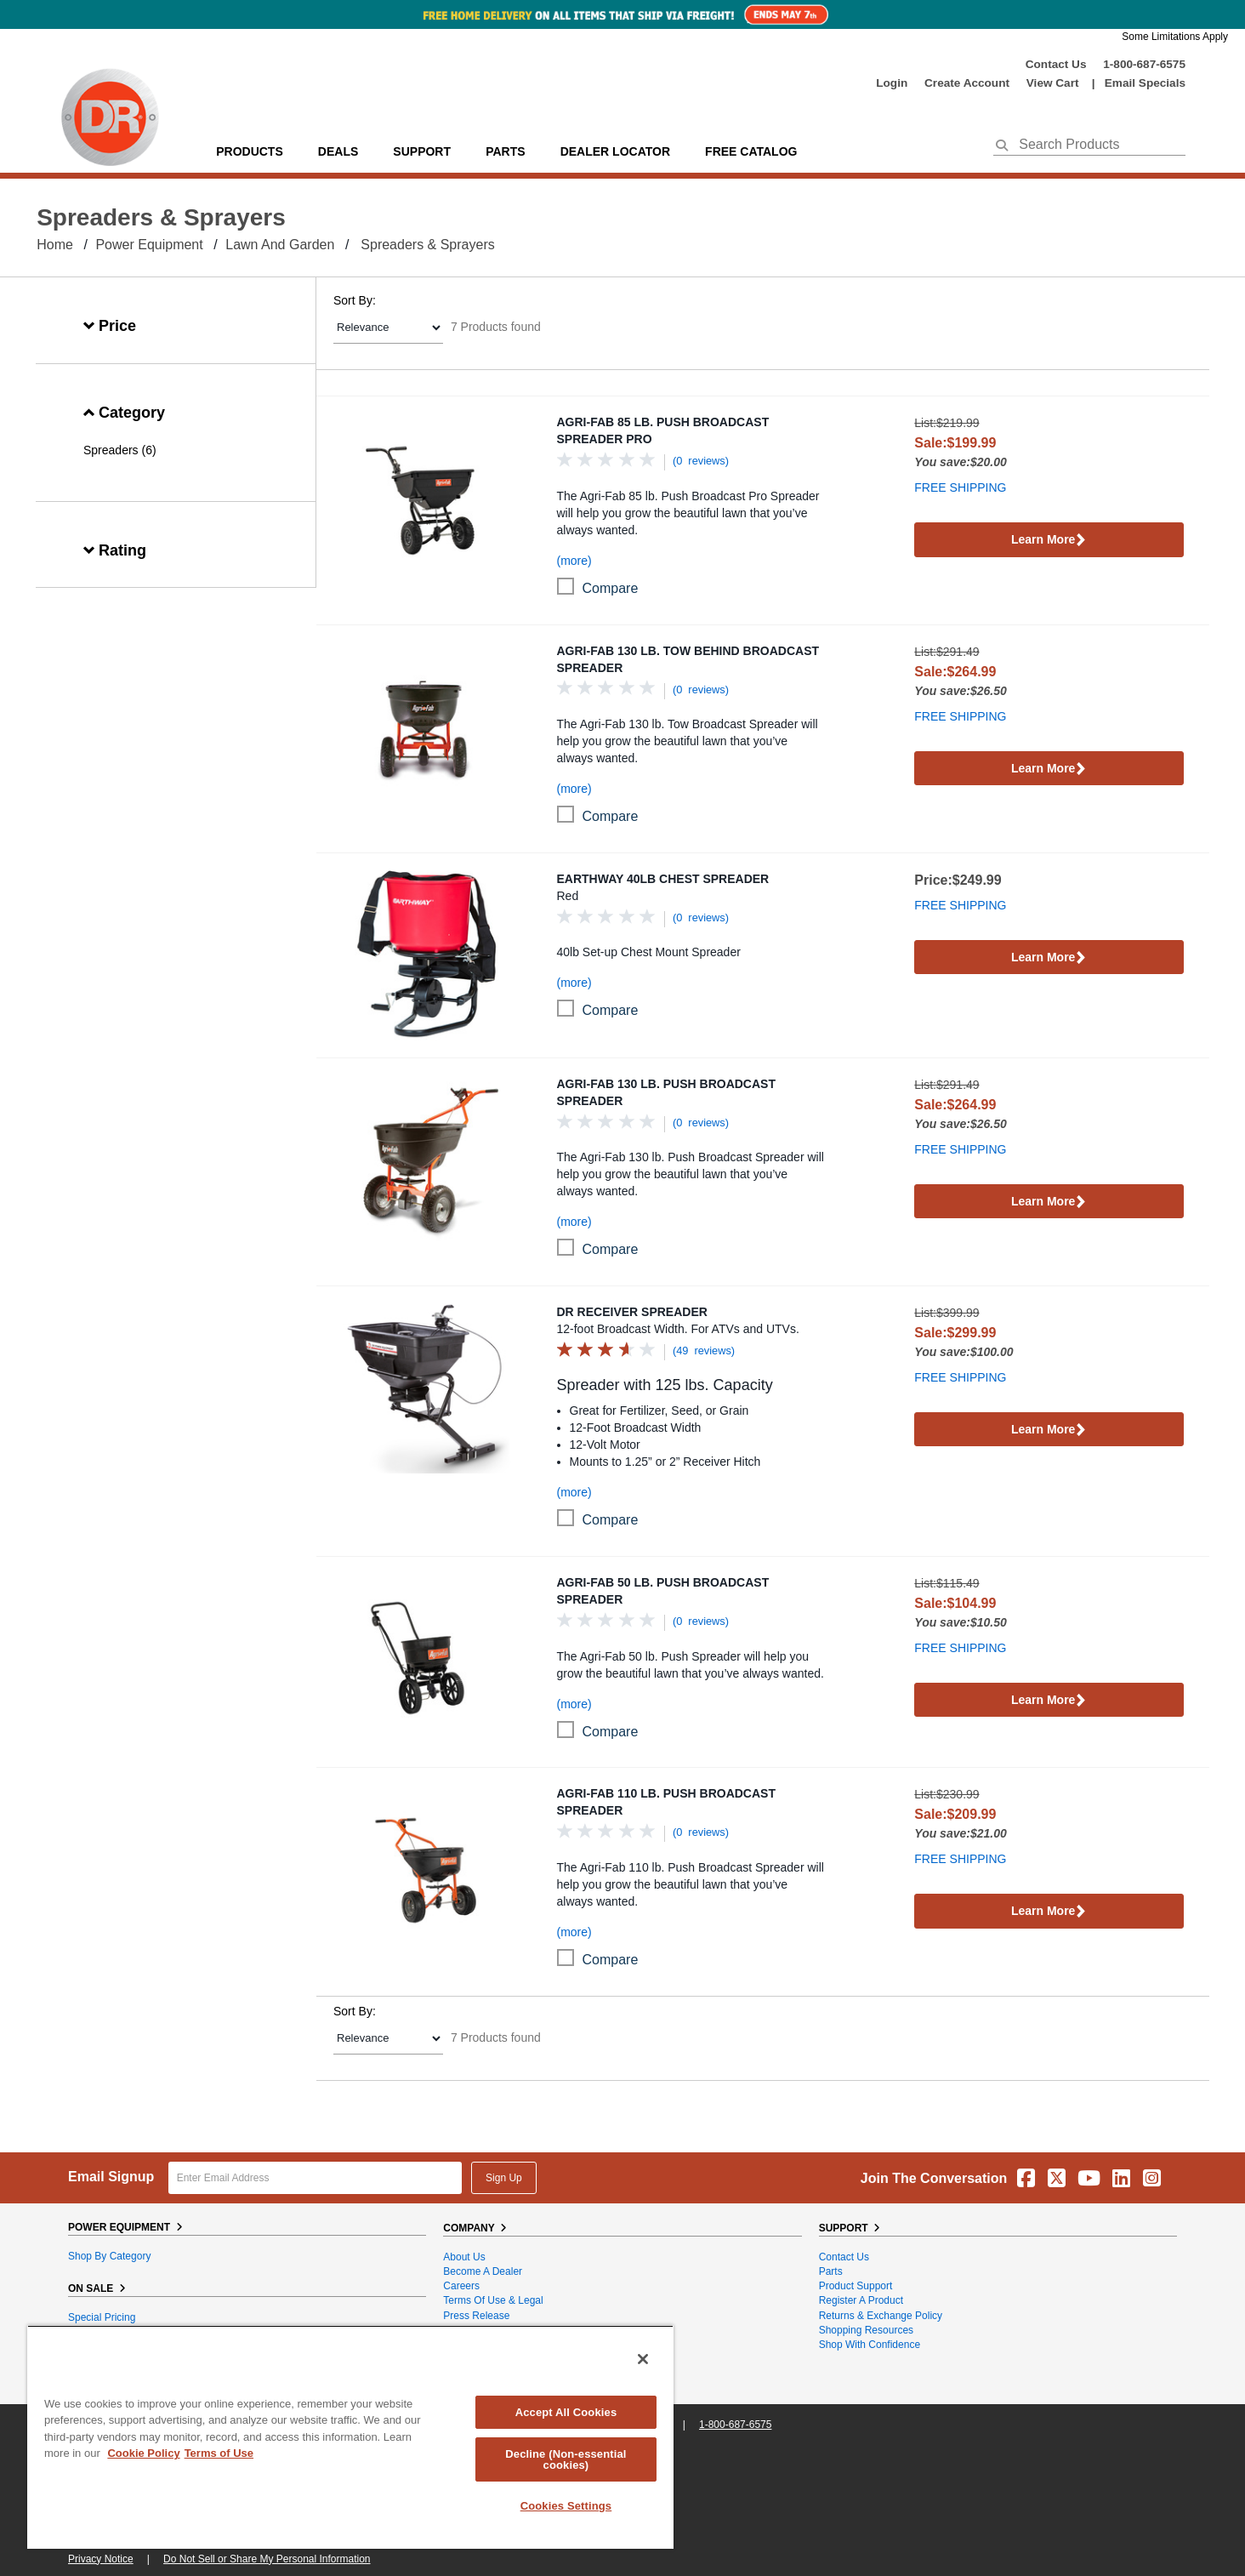  I want to click on Press Release, so click(476, 2316).